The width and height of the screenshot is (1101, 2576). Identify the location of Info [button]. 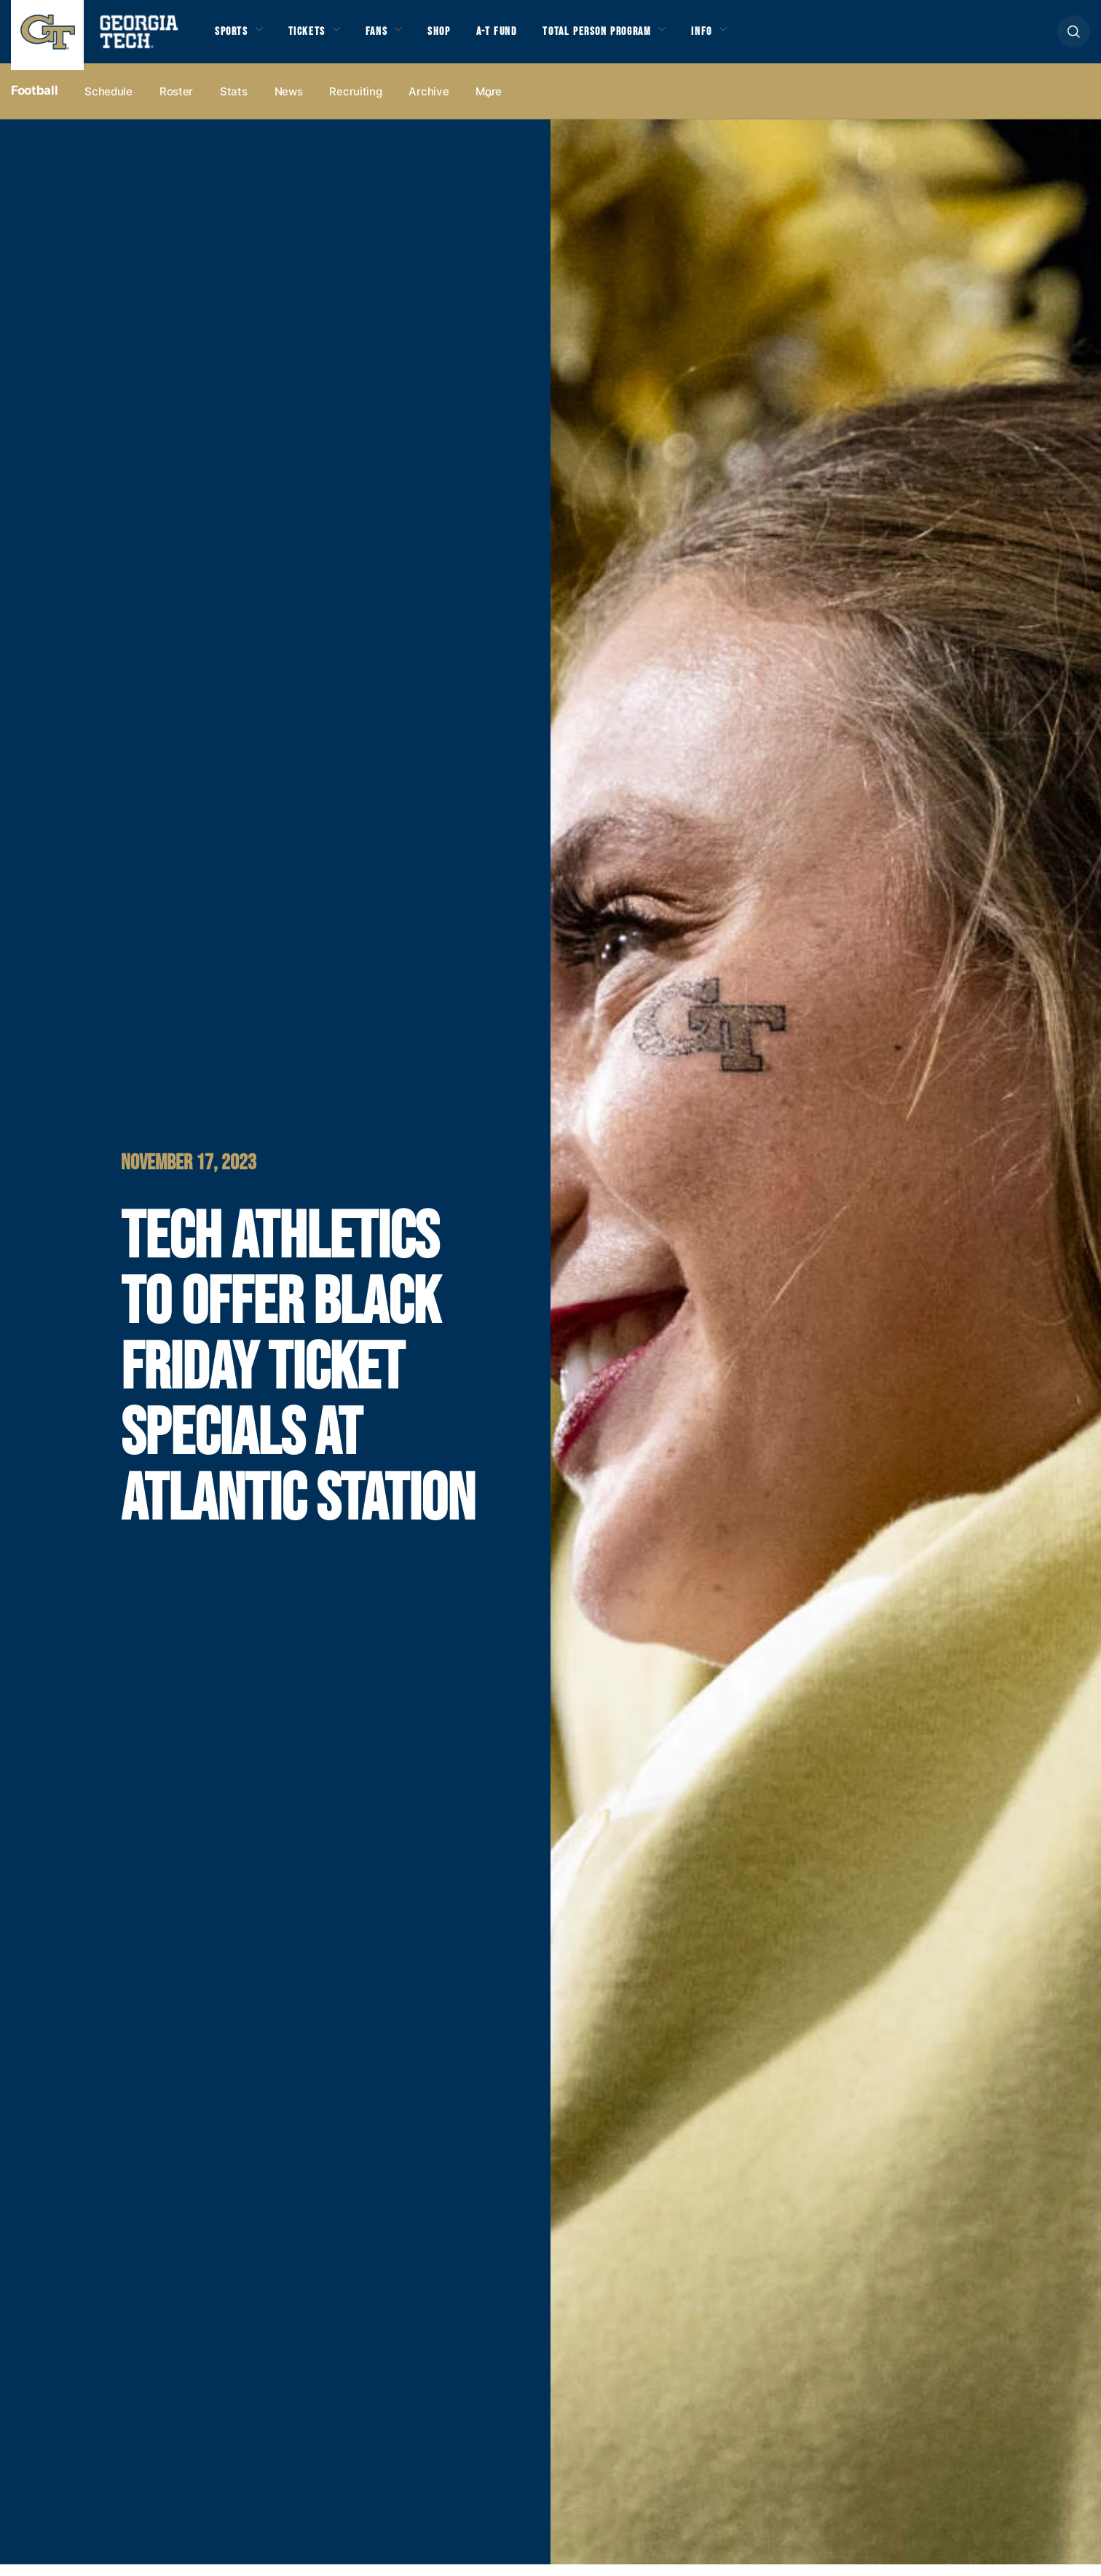
(766, 38).